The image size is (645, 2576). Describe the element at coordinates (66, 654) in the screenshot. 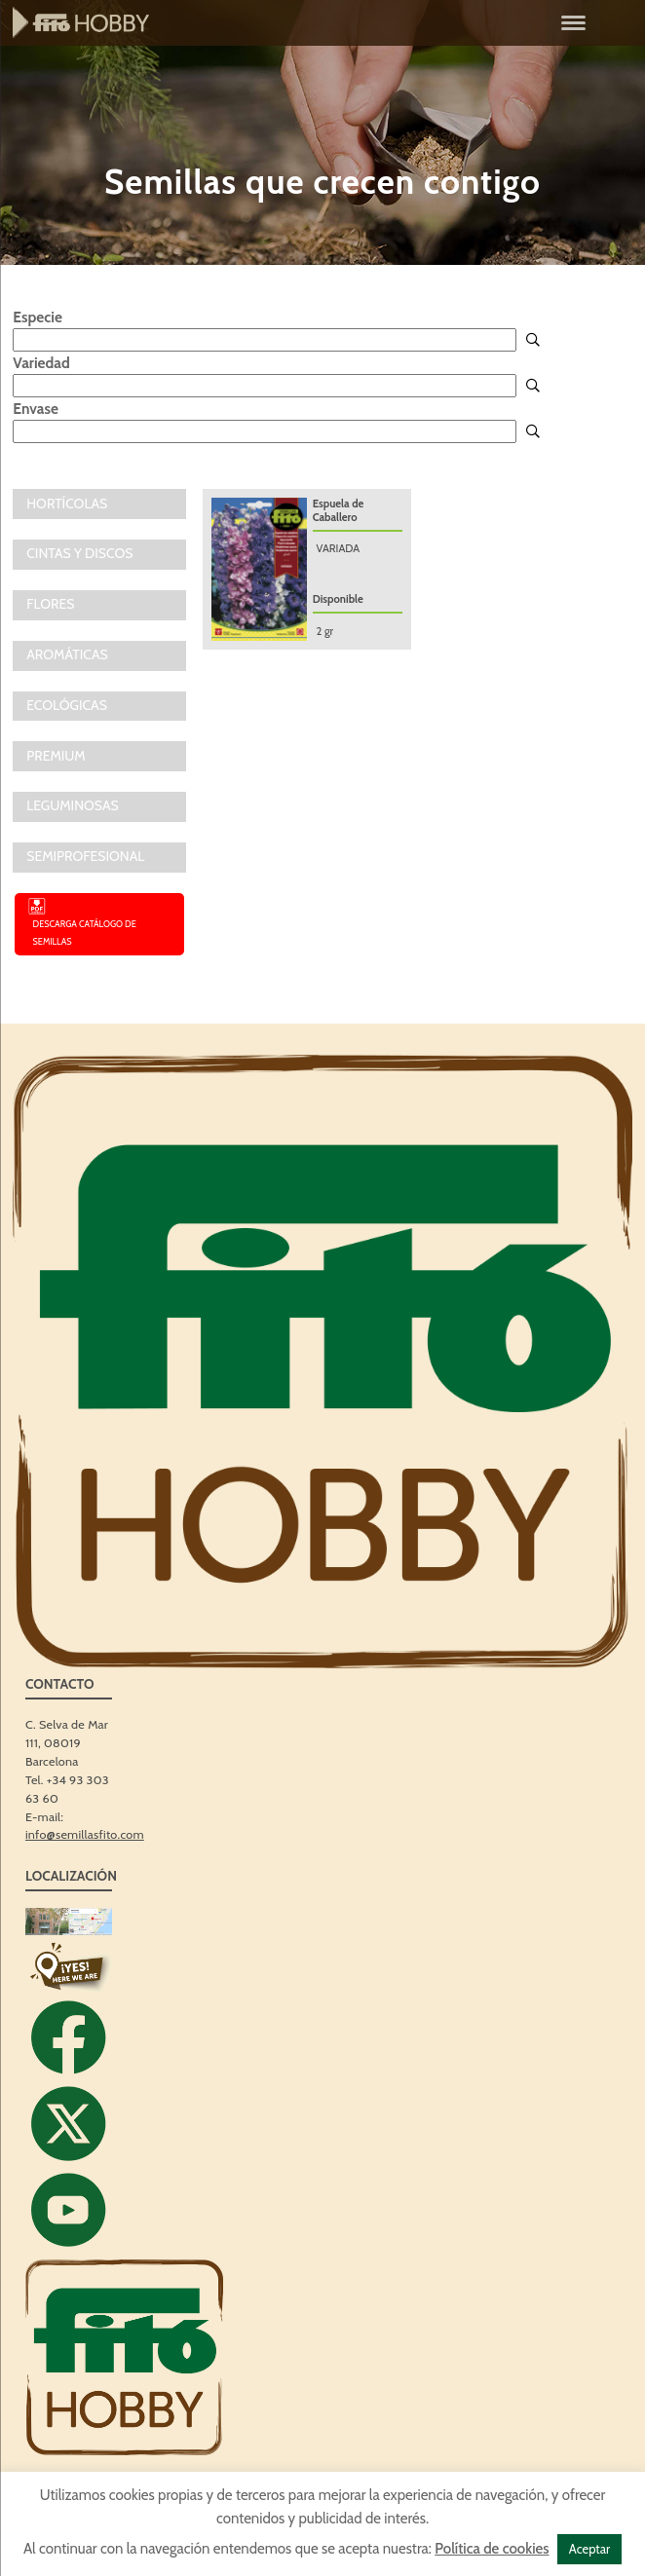

I see `AROMÁTICAS` at that location.